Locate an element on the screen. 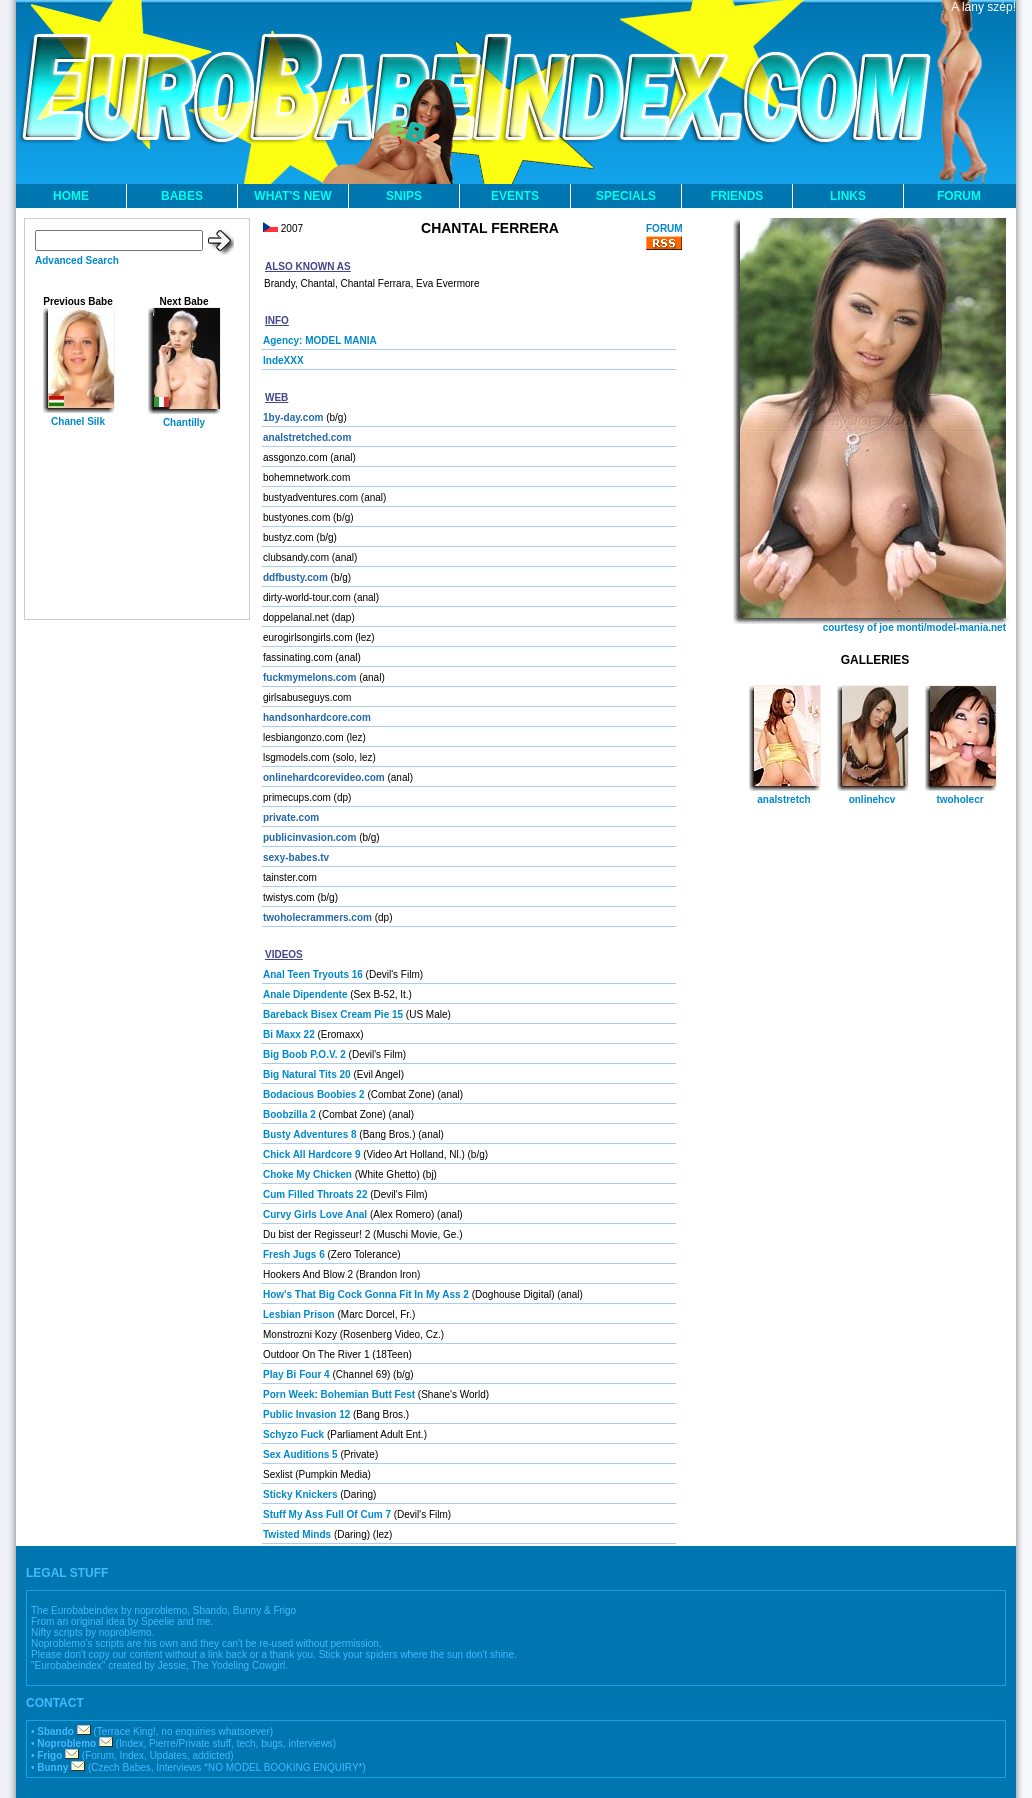 This screenshot has width=1032, height=1798. onlinehardcorevideo.com is located at coordinates (324, 777).